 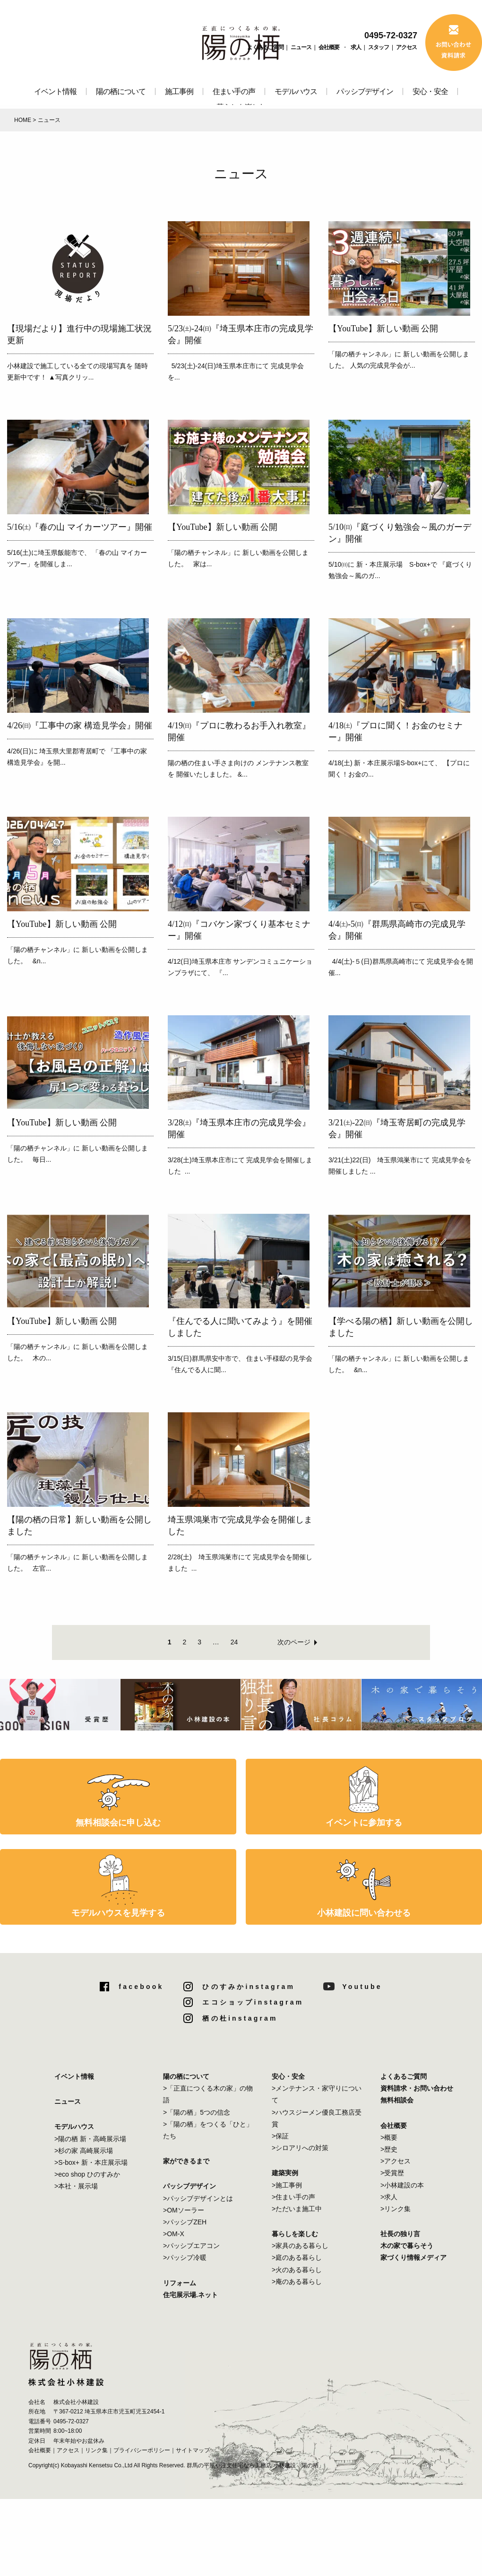 What do you see at coordinates (118, 1913) in the screenshot?
I see `モデルハウスを見学する` at bounding box center [118, 1913].